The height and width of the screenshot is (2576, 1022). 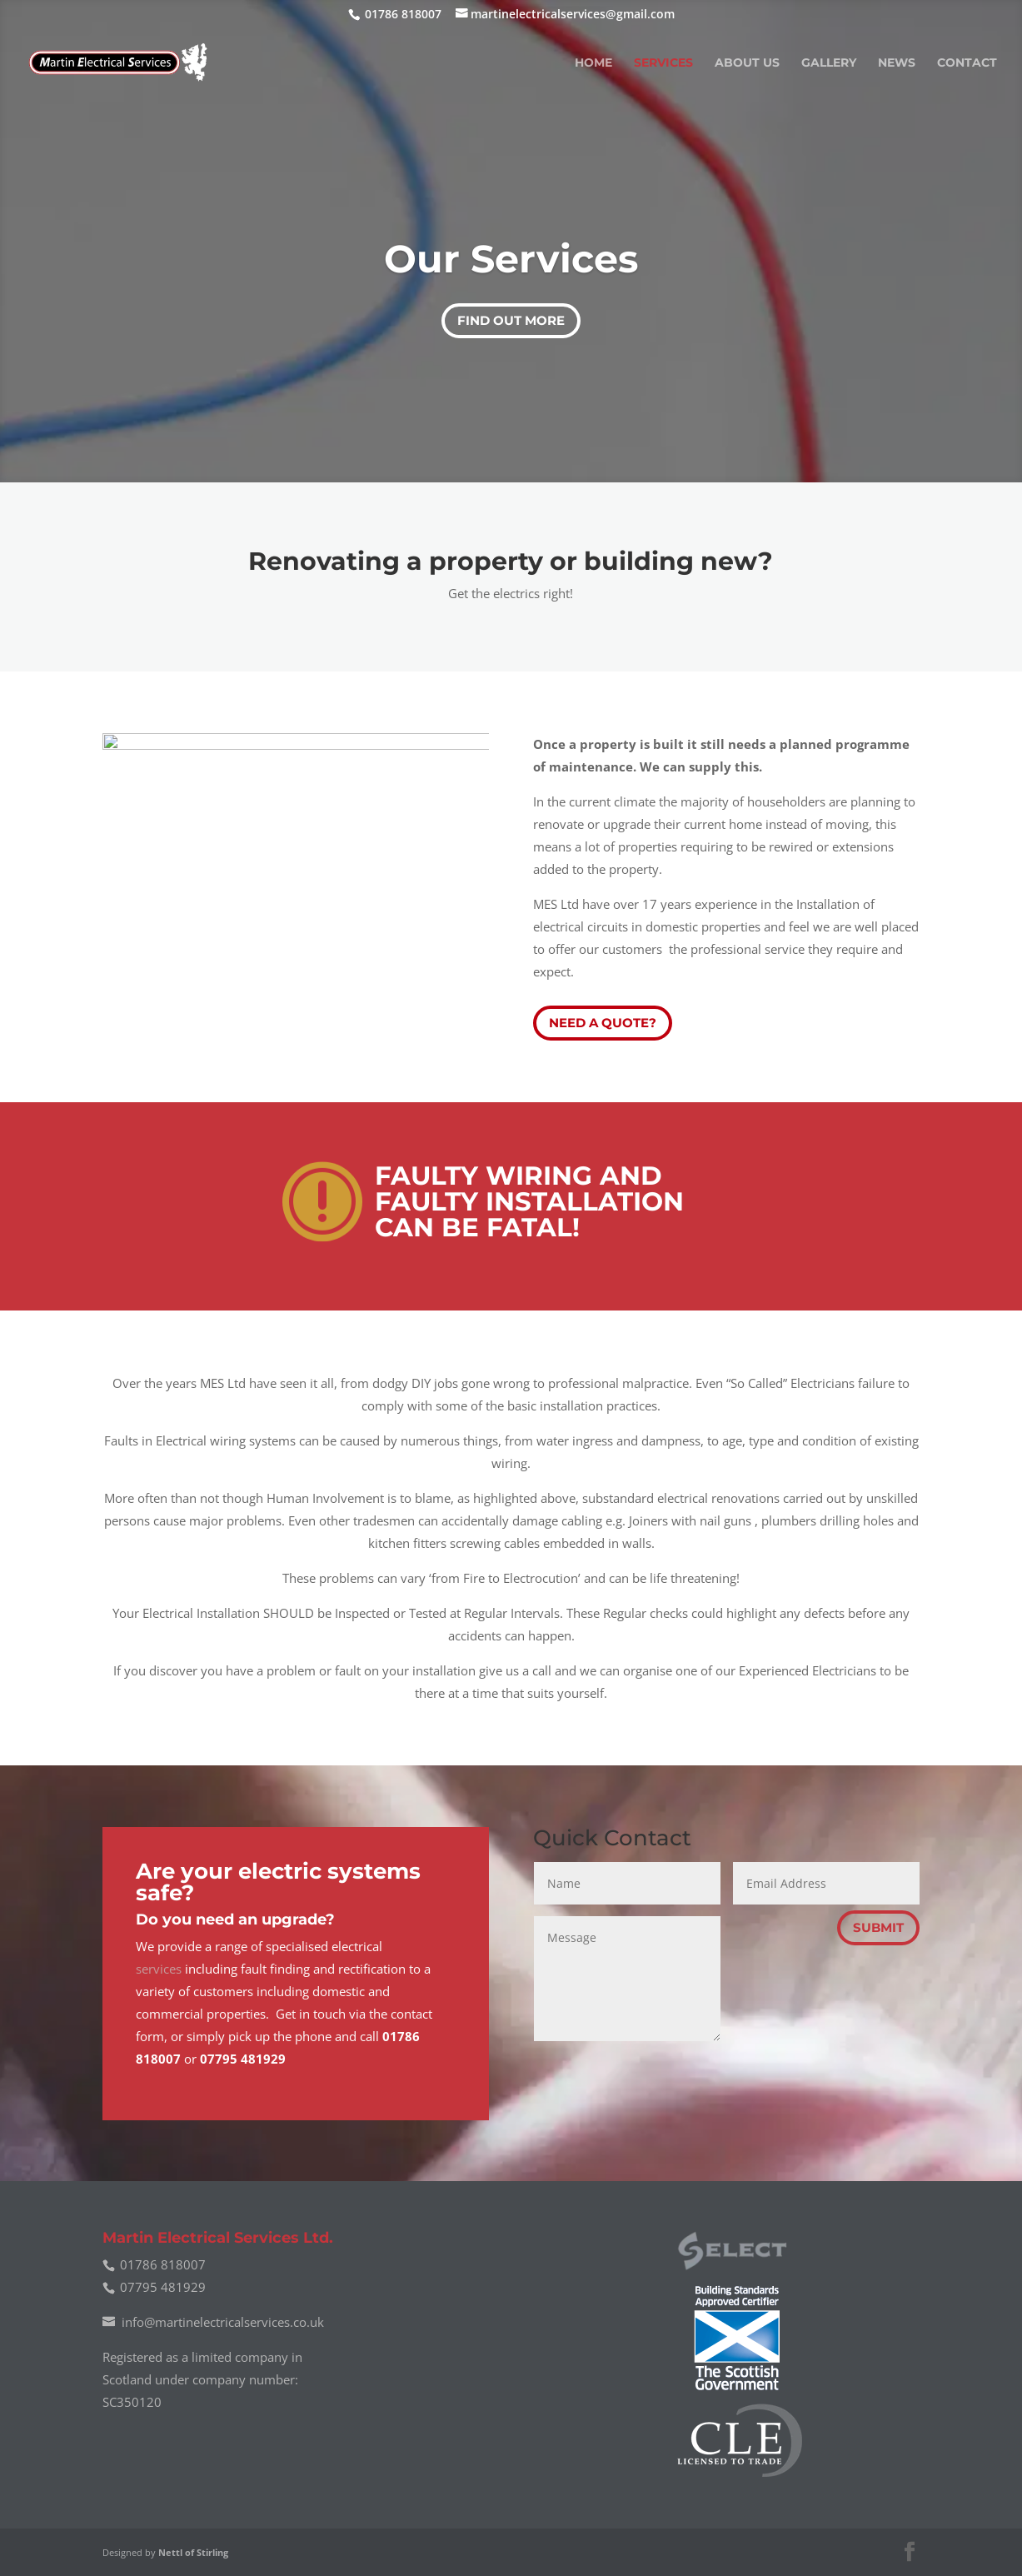 I want to click on News, so click(x=896, y=63).